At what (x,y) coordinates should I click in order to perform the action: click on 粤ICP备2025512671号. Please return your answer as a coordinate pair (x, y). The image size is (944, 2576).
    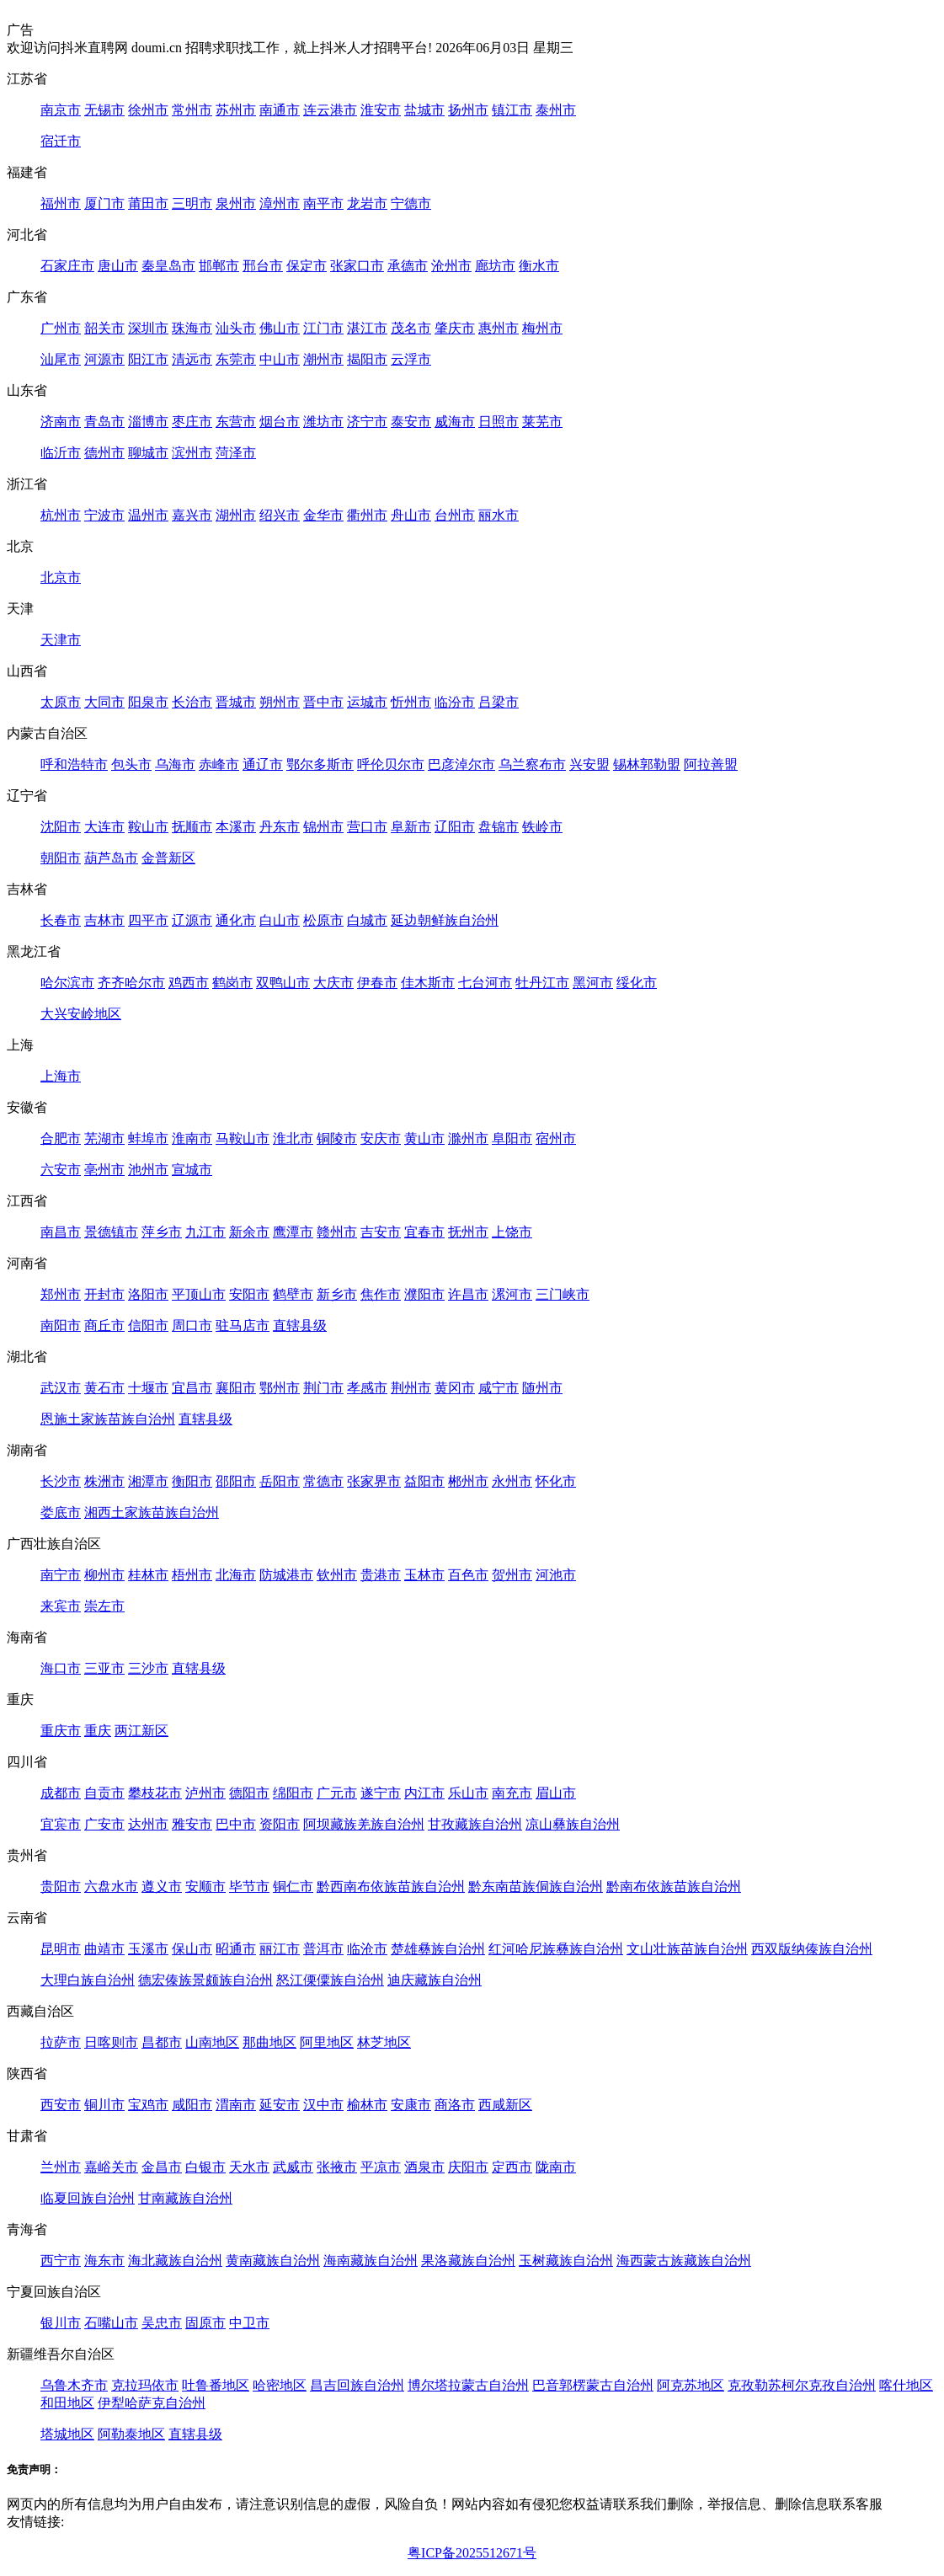
    Looking at the image, I should click on (472, 2553).